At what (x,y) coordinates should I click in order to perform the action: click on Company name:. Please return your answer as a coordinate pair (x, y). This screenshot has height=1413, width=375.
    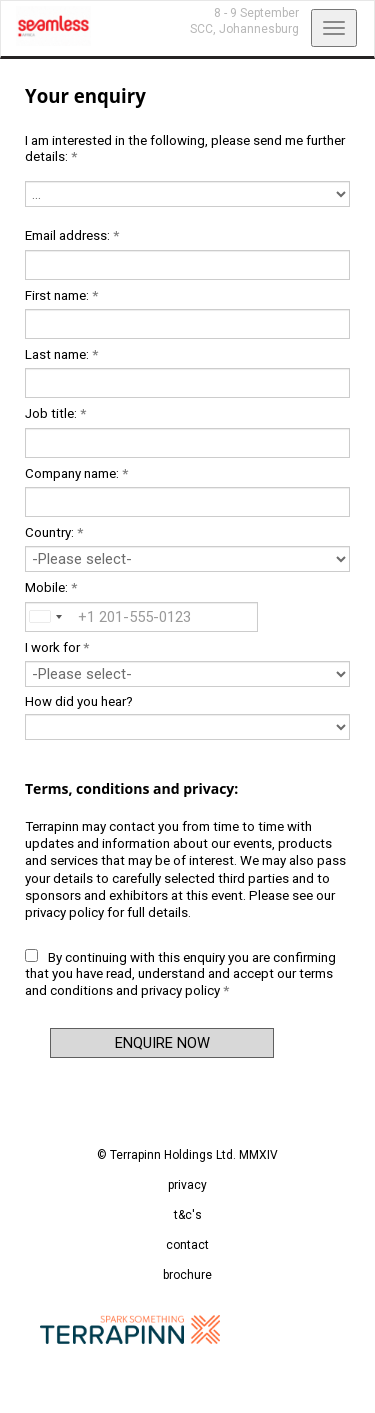
    Looking at the image, I should click on (76, 473).